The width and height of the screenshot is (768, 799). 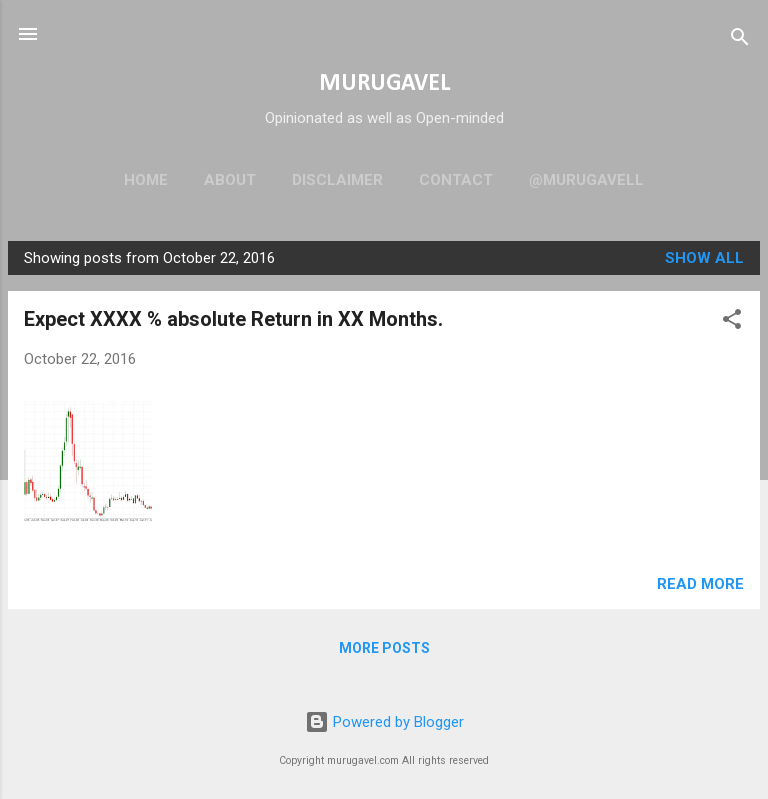 What do you see at coordinates (732, 322) in the screenshot?
I see `[button]` at bounding box center [732, 322].